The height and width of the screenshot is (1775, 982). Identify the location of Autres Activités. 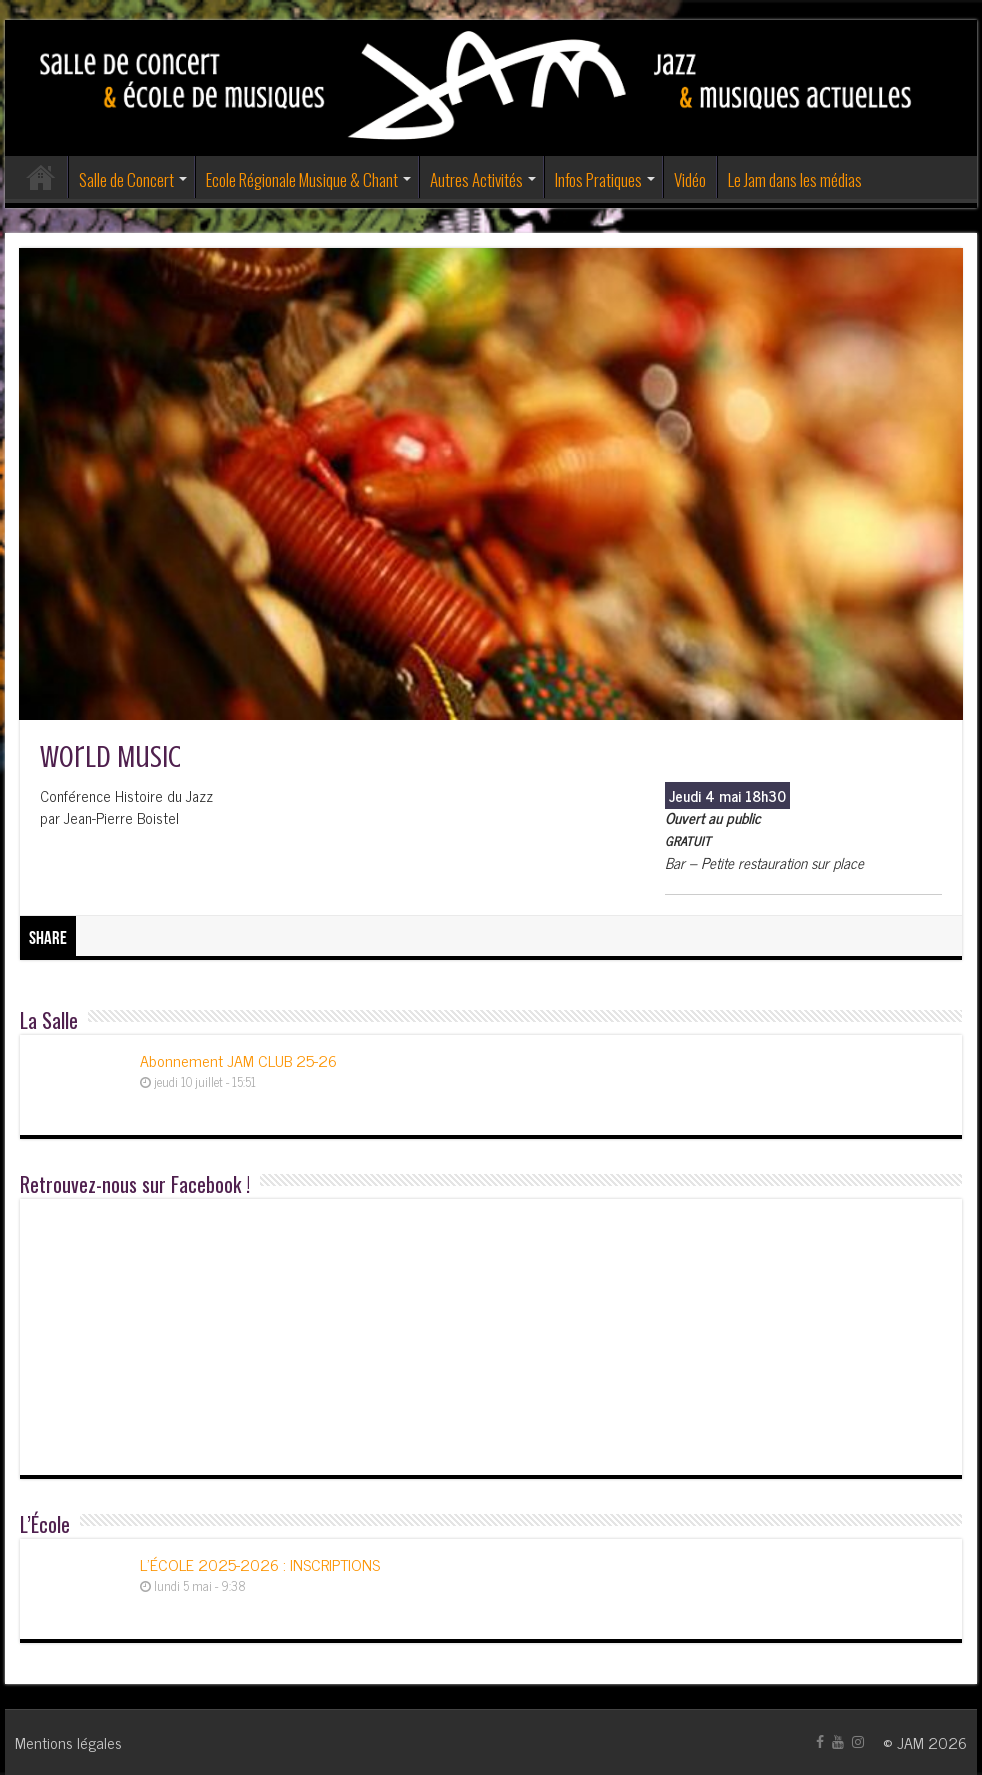
(476, 179).